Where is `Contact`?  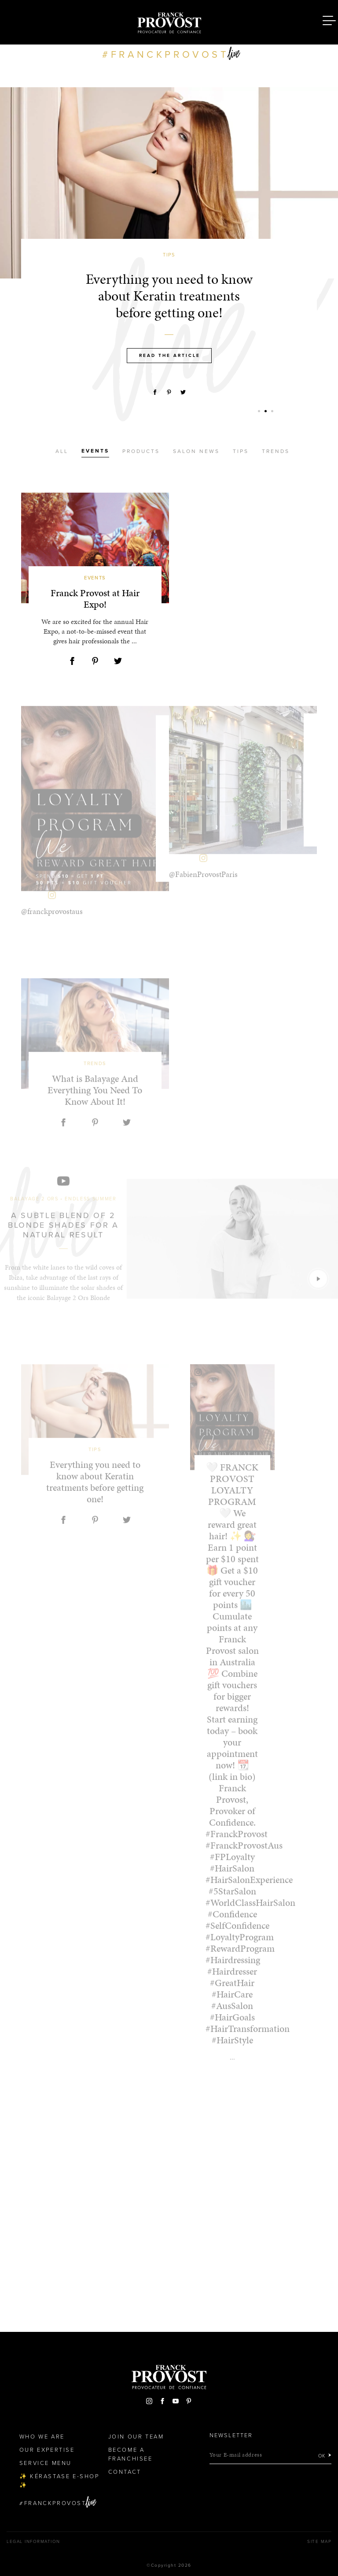 Contact is located at coordinates (124, 2472).